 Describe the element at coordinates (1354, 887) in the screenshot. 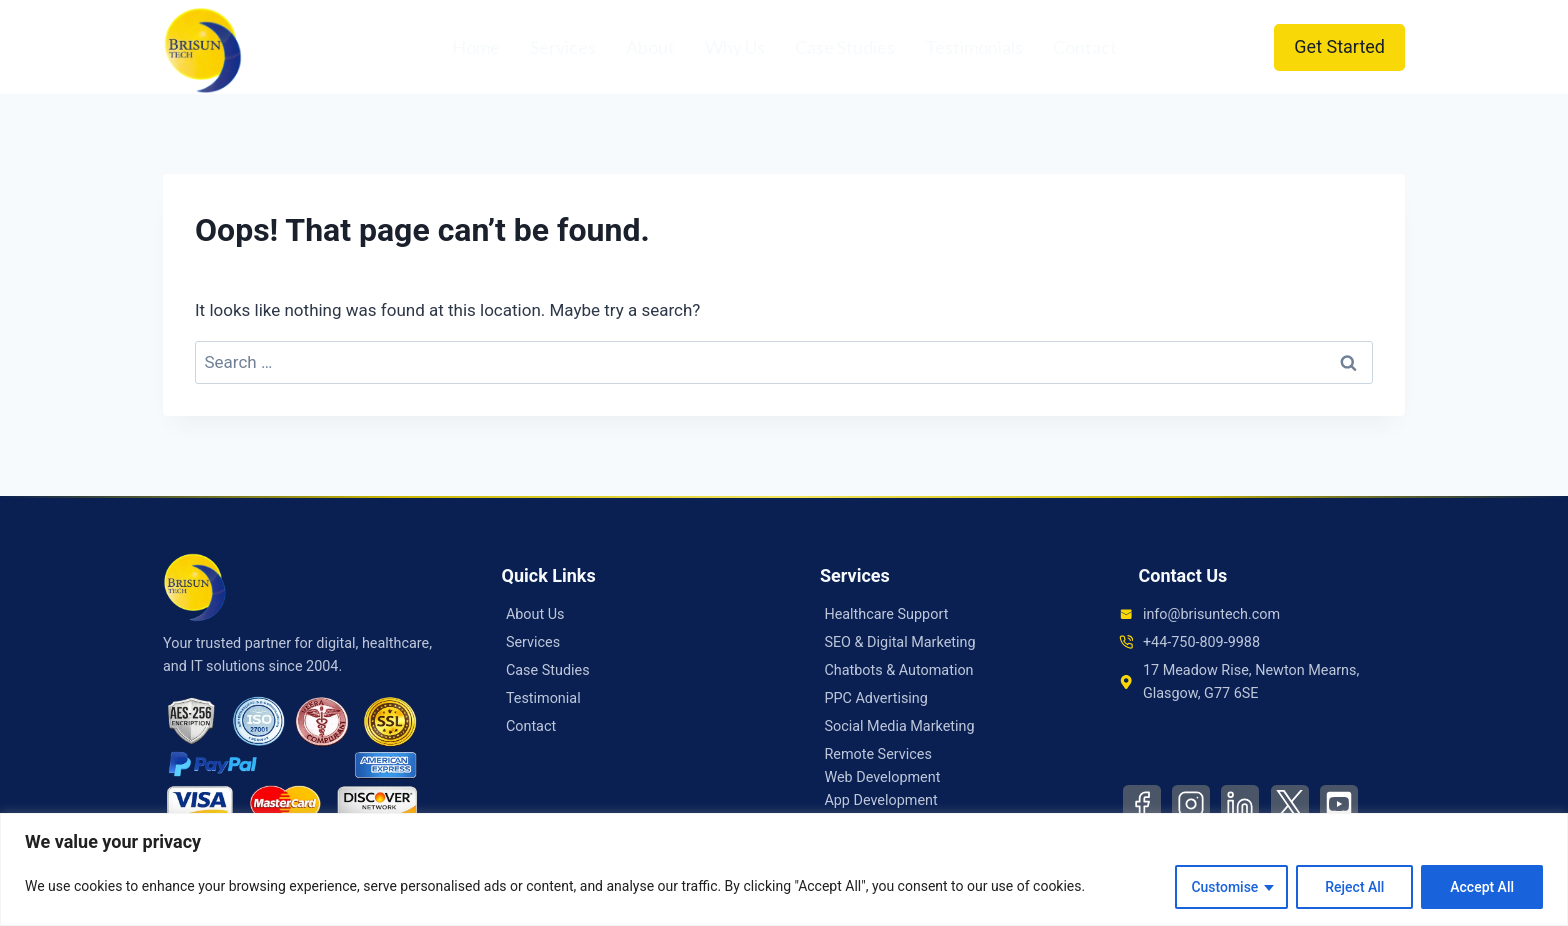

I see `Reject All` at that location.